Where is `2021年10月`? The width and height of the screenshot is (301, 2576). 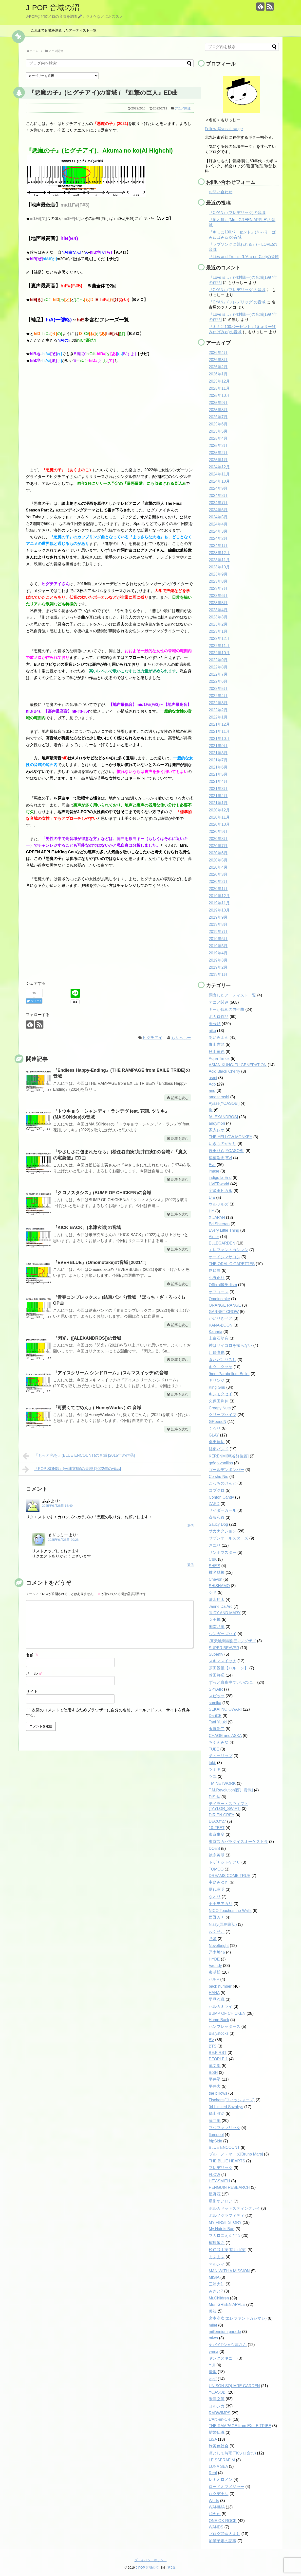 2021年10月 is located at coordinates (219, 738).